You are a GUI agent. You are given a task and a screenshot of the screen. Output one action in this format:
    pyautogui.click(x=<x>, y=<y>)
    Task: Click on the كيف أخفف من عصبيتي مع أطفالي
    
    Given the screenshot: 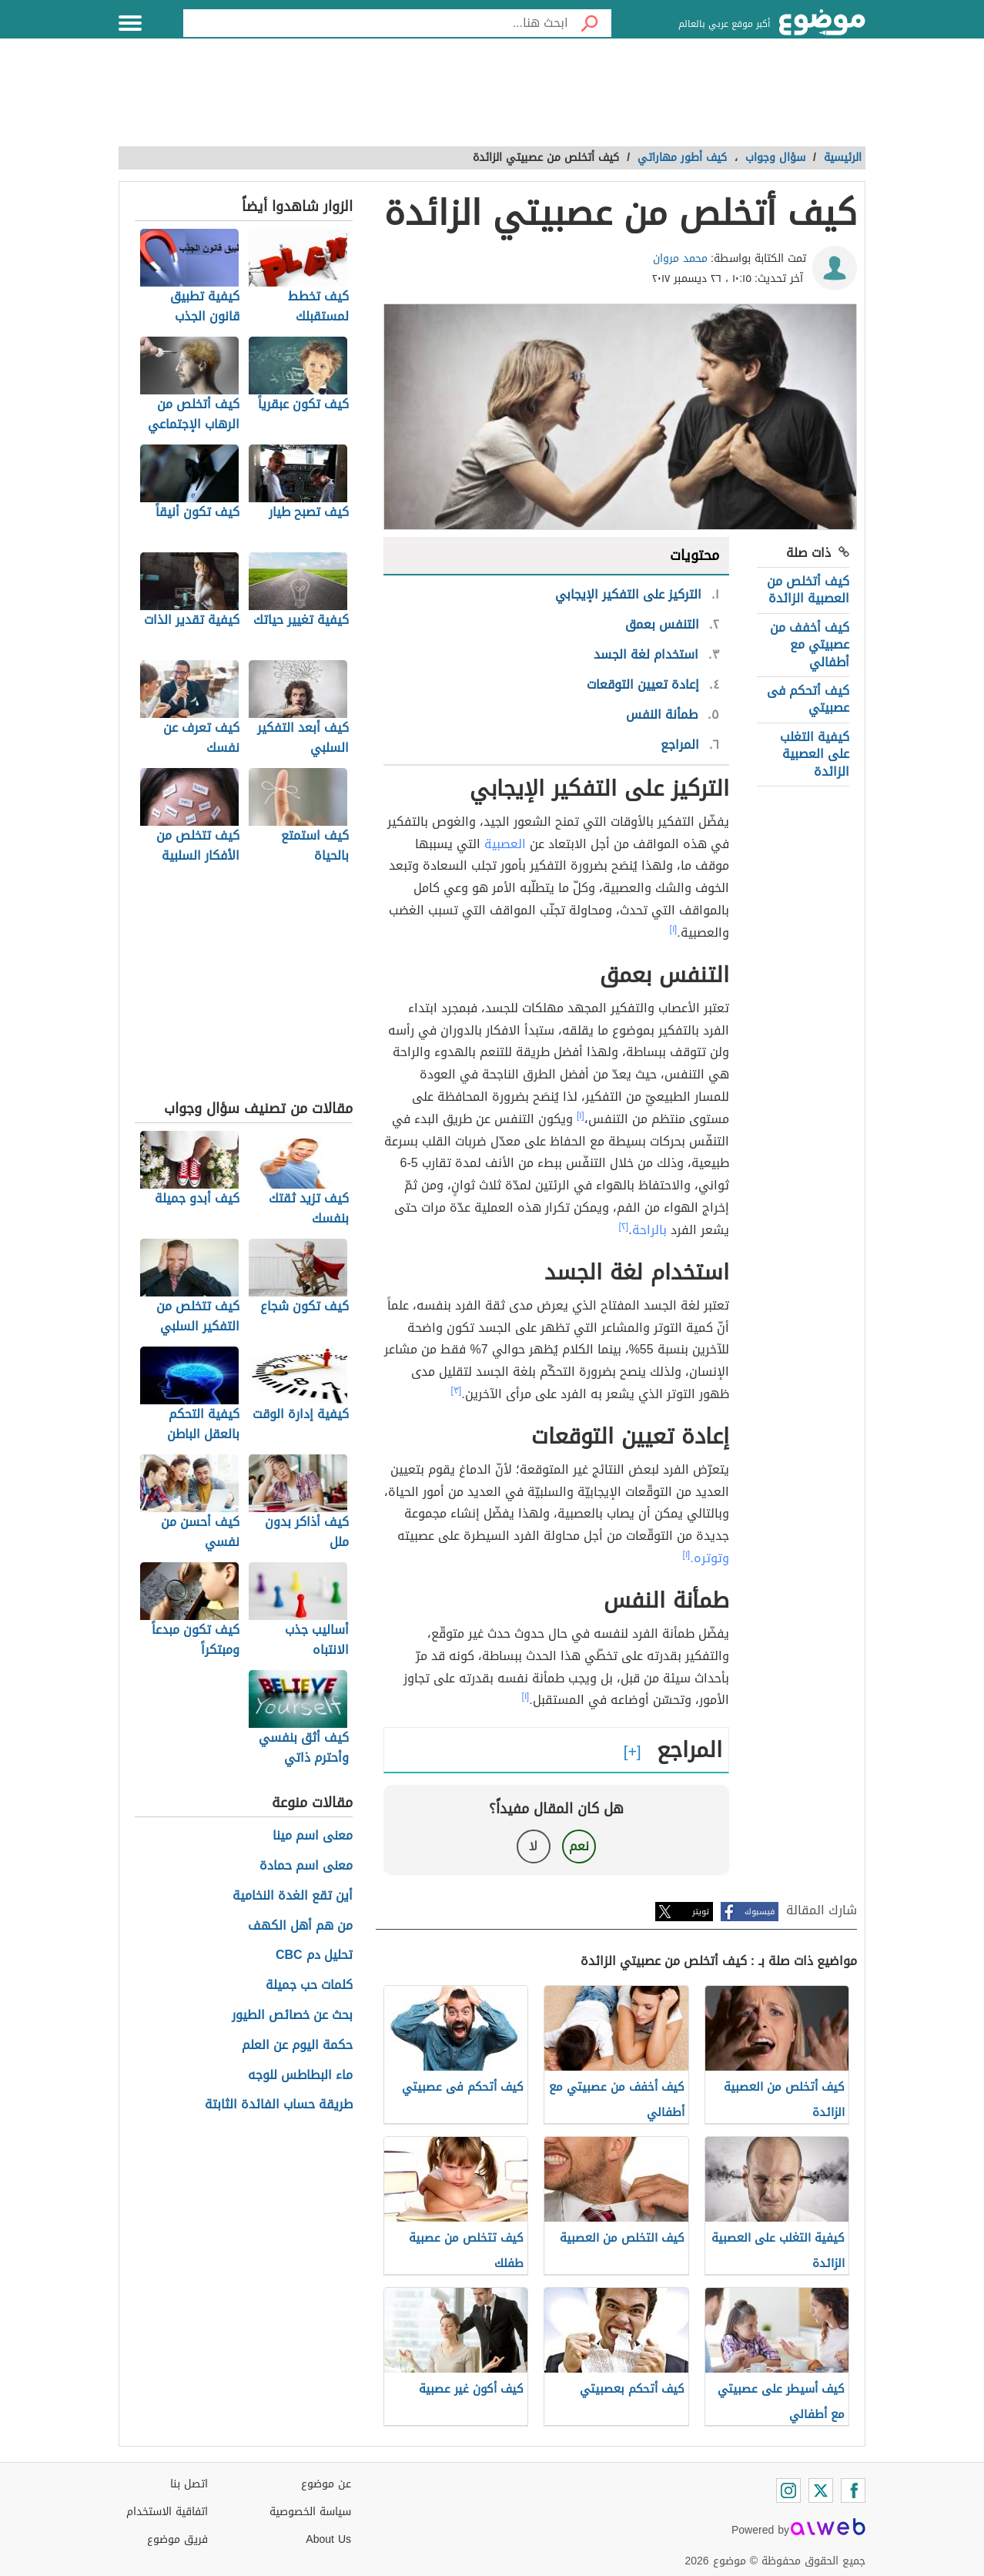 What is the action you would take?
    pyautogui.click(x=809, y=644)
    